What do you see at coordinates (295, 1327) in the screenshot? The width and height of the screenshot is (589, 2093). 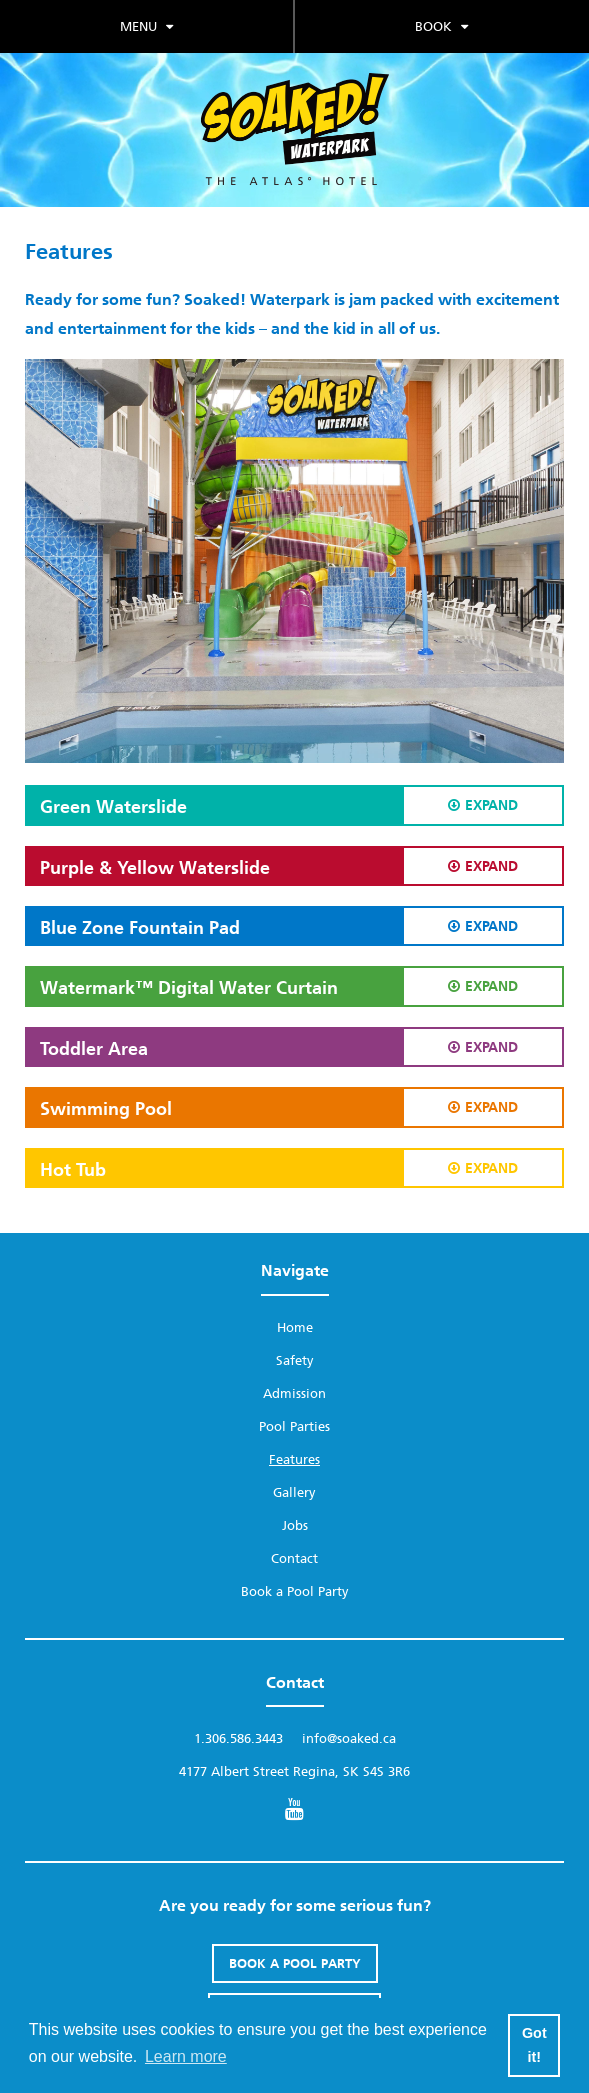 I see `Home` at bounding box center [295, 1327].